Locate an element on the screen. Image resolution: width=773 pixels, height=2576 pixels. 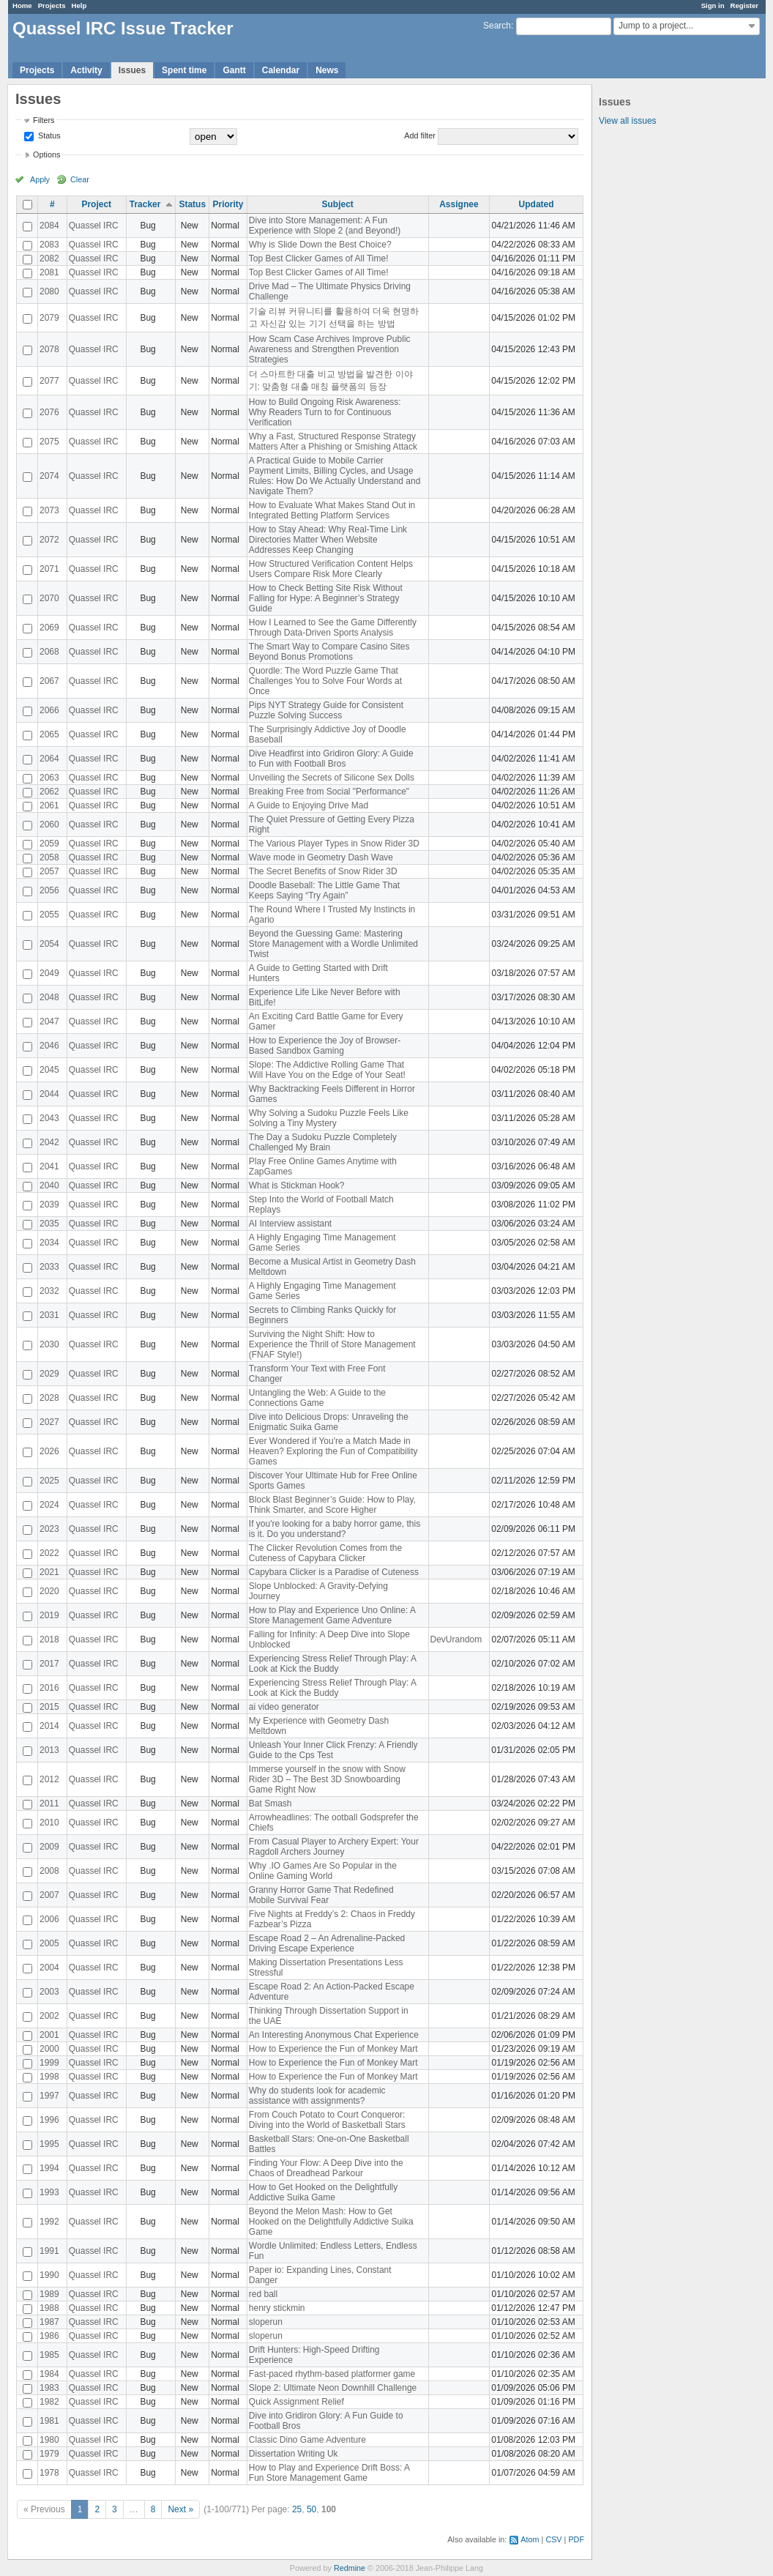
Spent time is located at coordinates (184, 70).